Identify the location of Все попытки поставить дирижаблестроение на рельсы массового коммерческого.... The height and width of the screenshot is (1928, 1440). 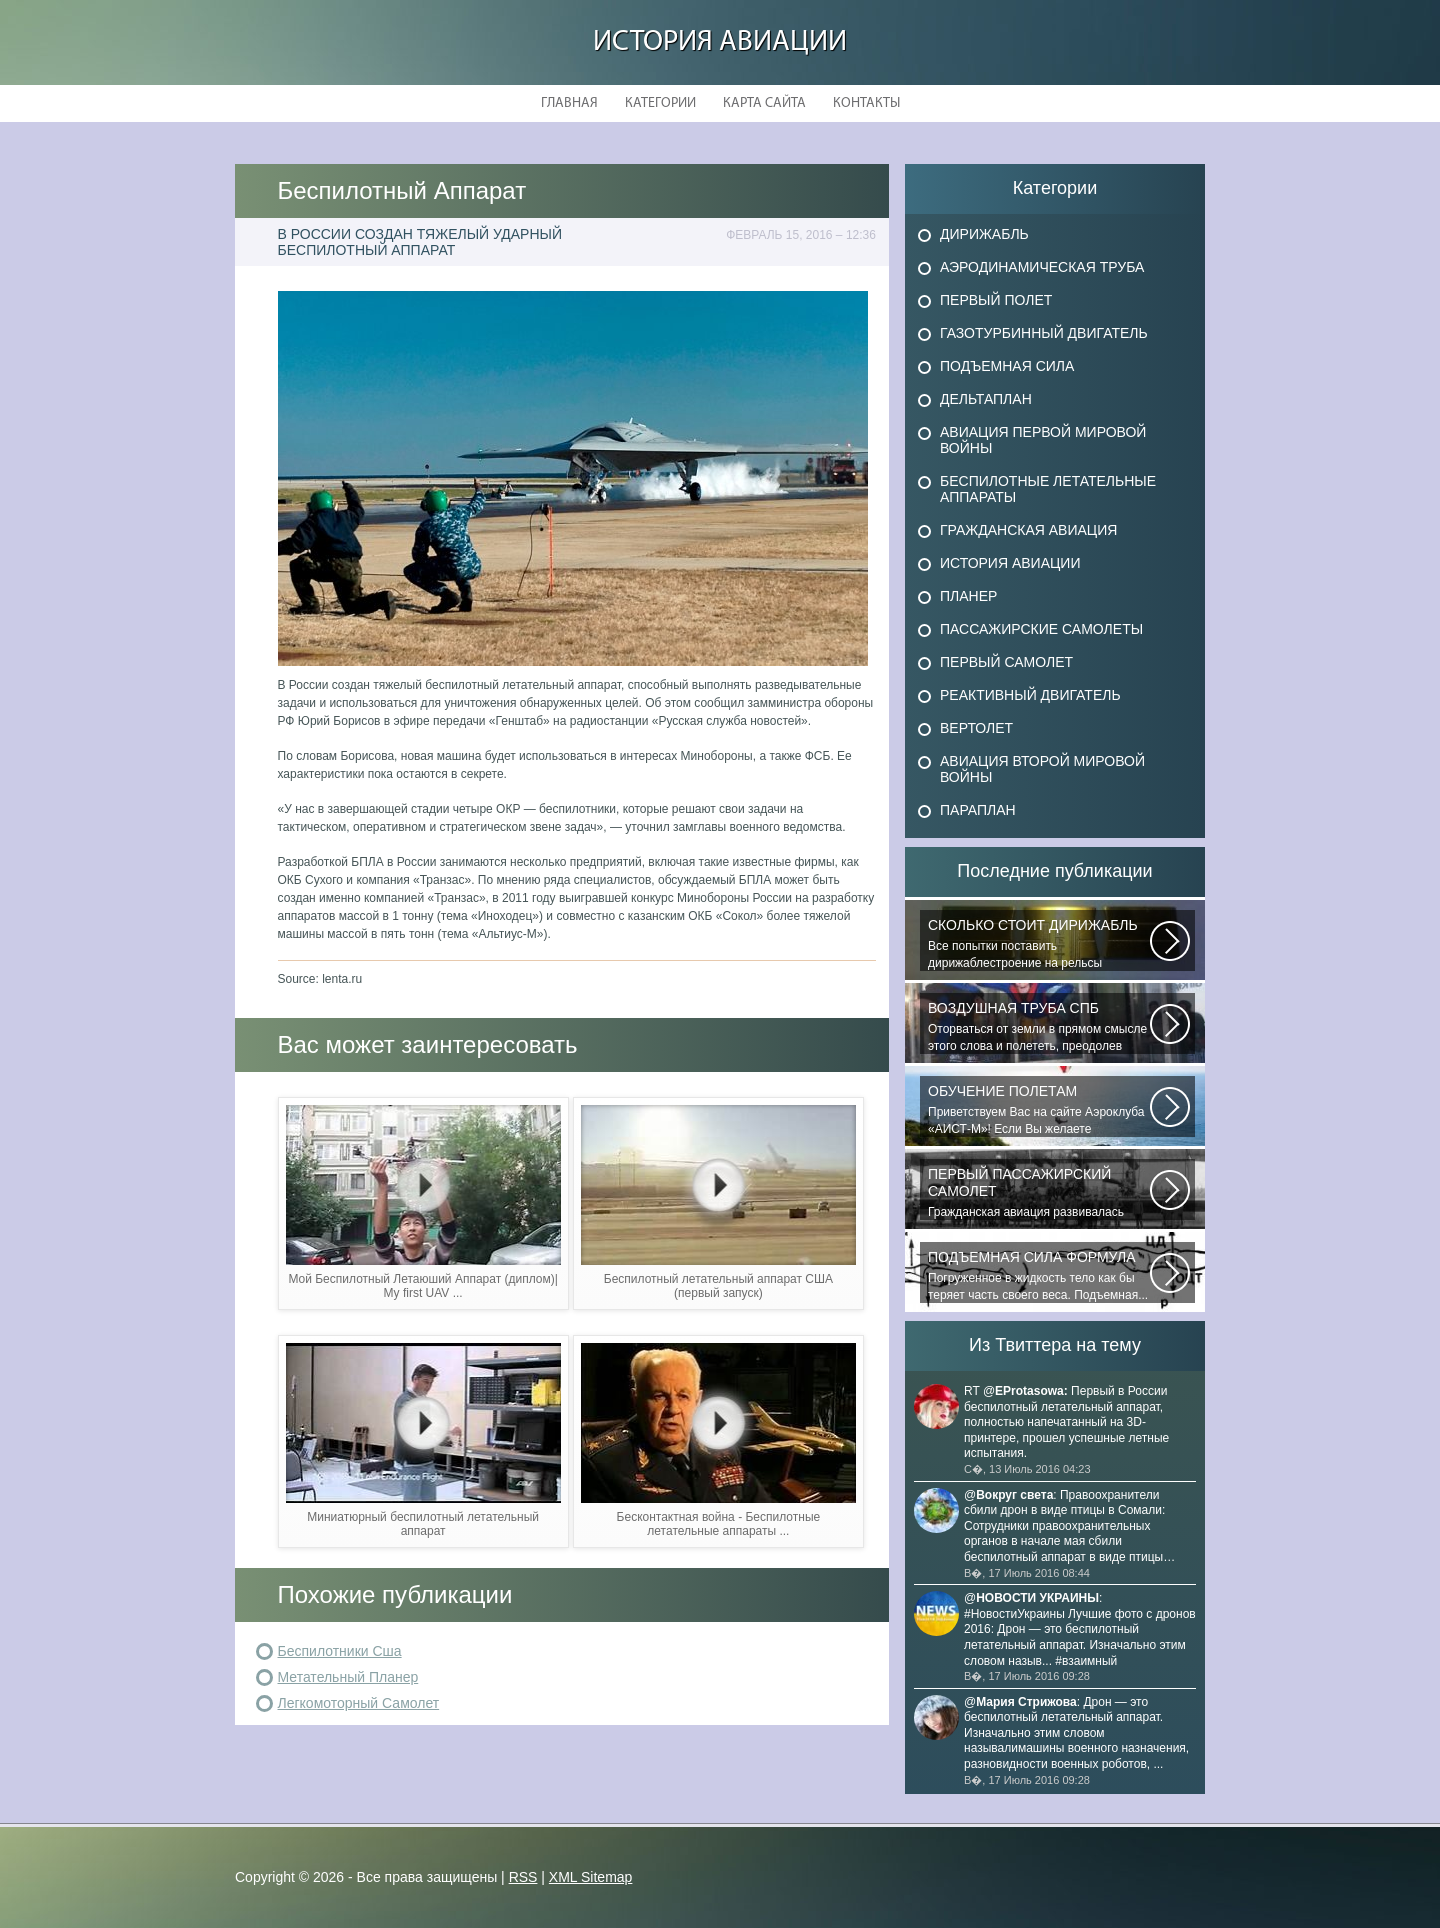
(1039, 944).